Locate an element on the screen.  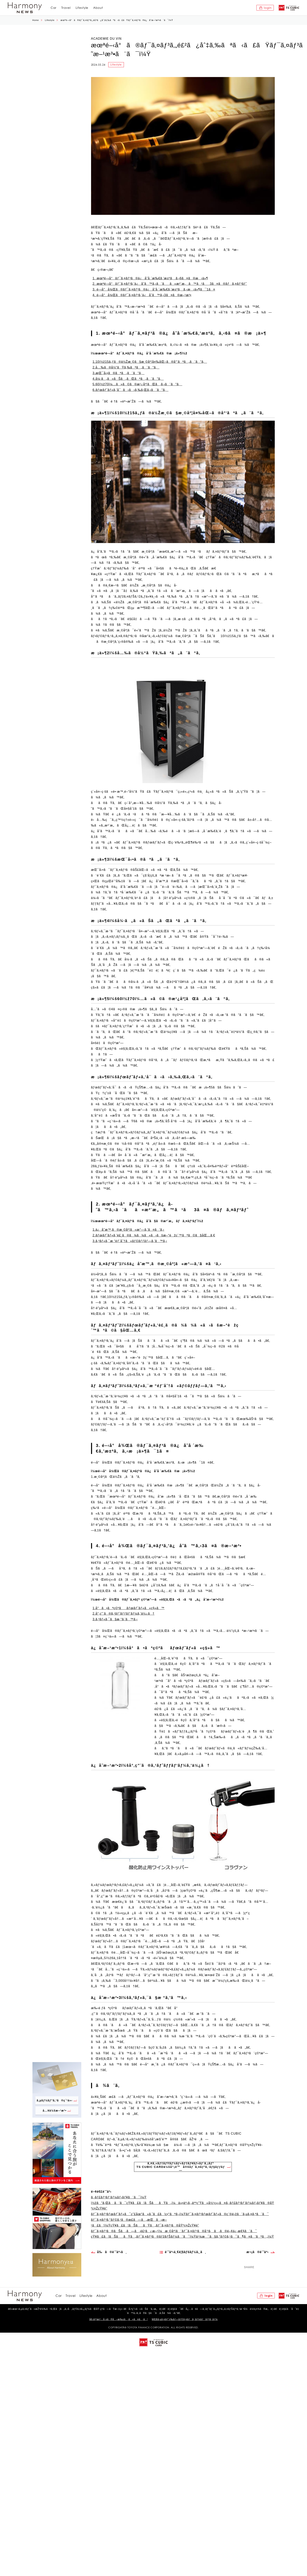
login is located at coordinates (268, 8).